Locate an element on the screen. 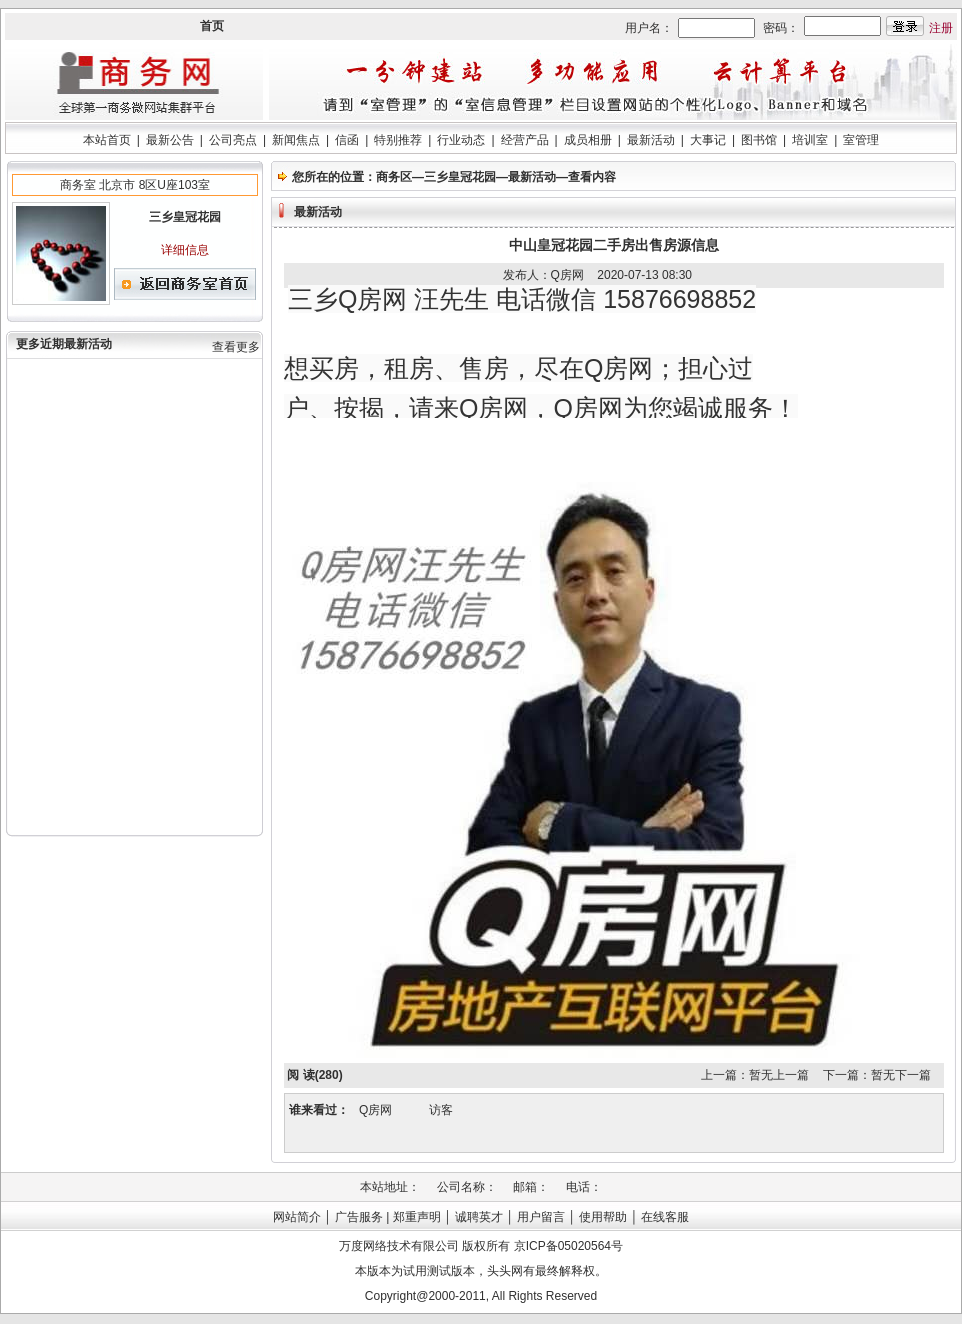 The image size is (962, 1324). 室管理 is located at coordinates (861, 140).